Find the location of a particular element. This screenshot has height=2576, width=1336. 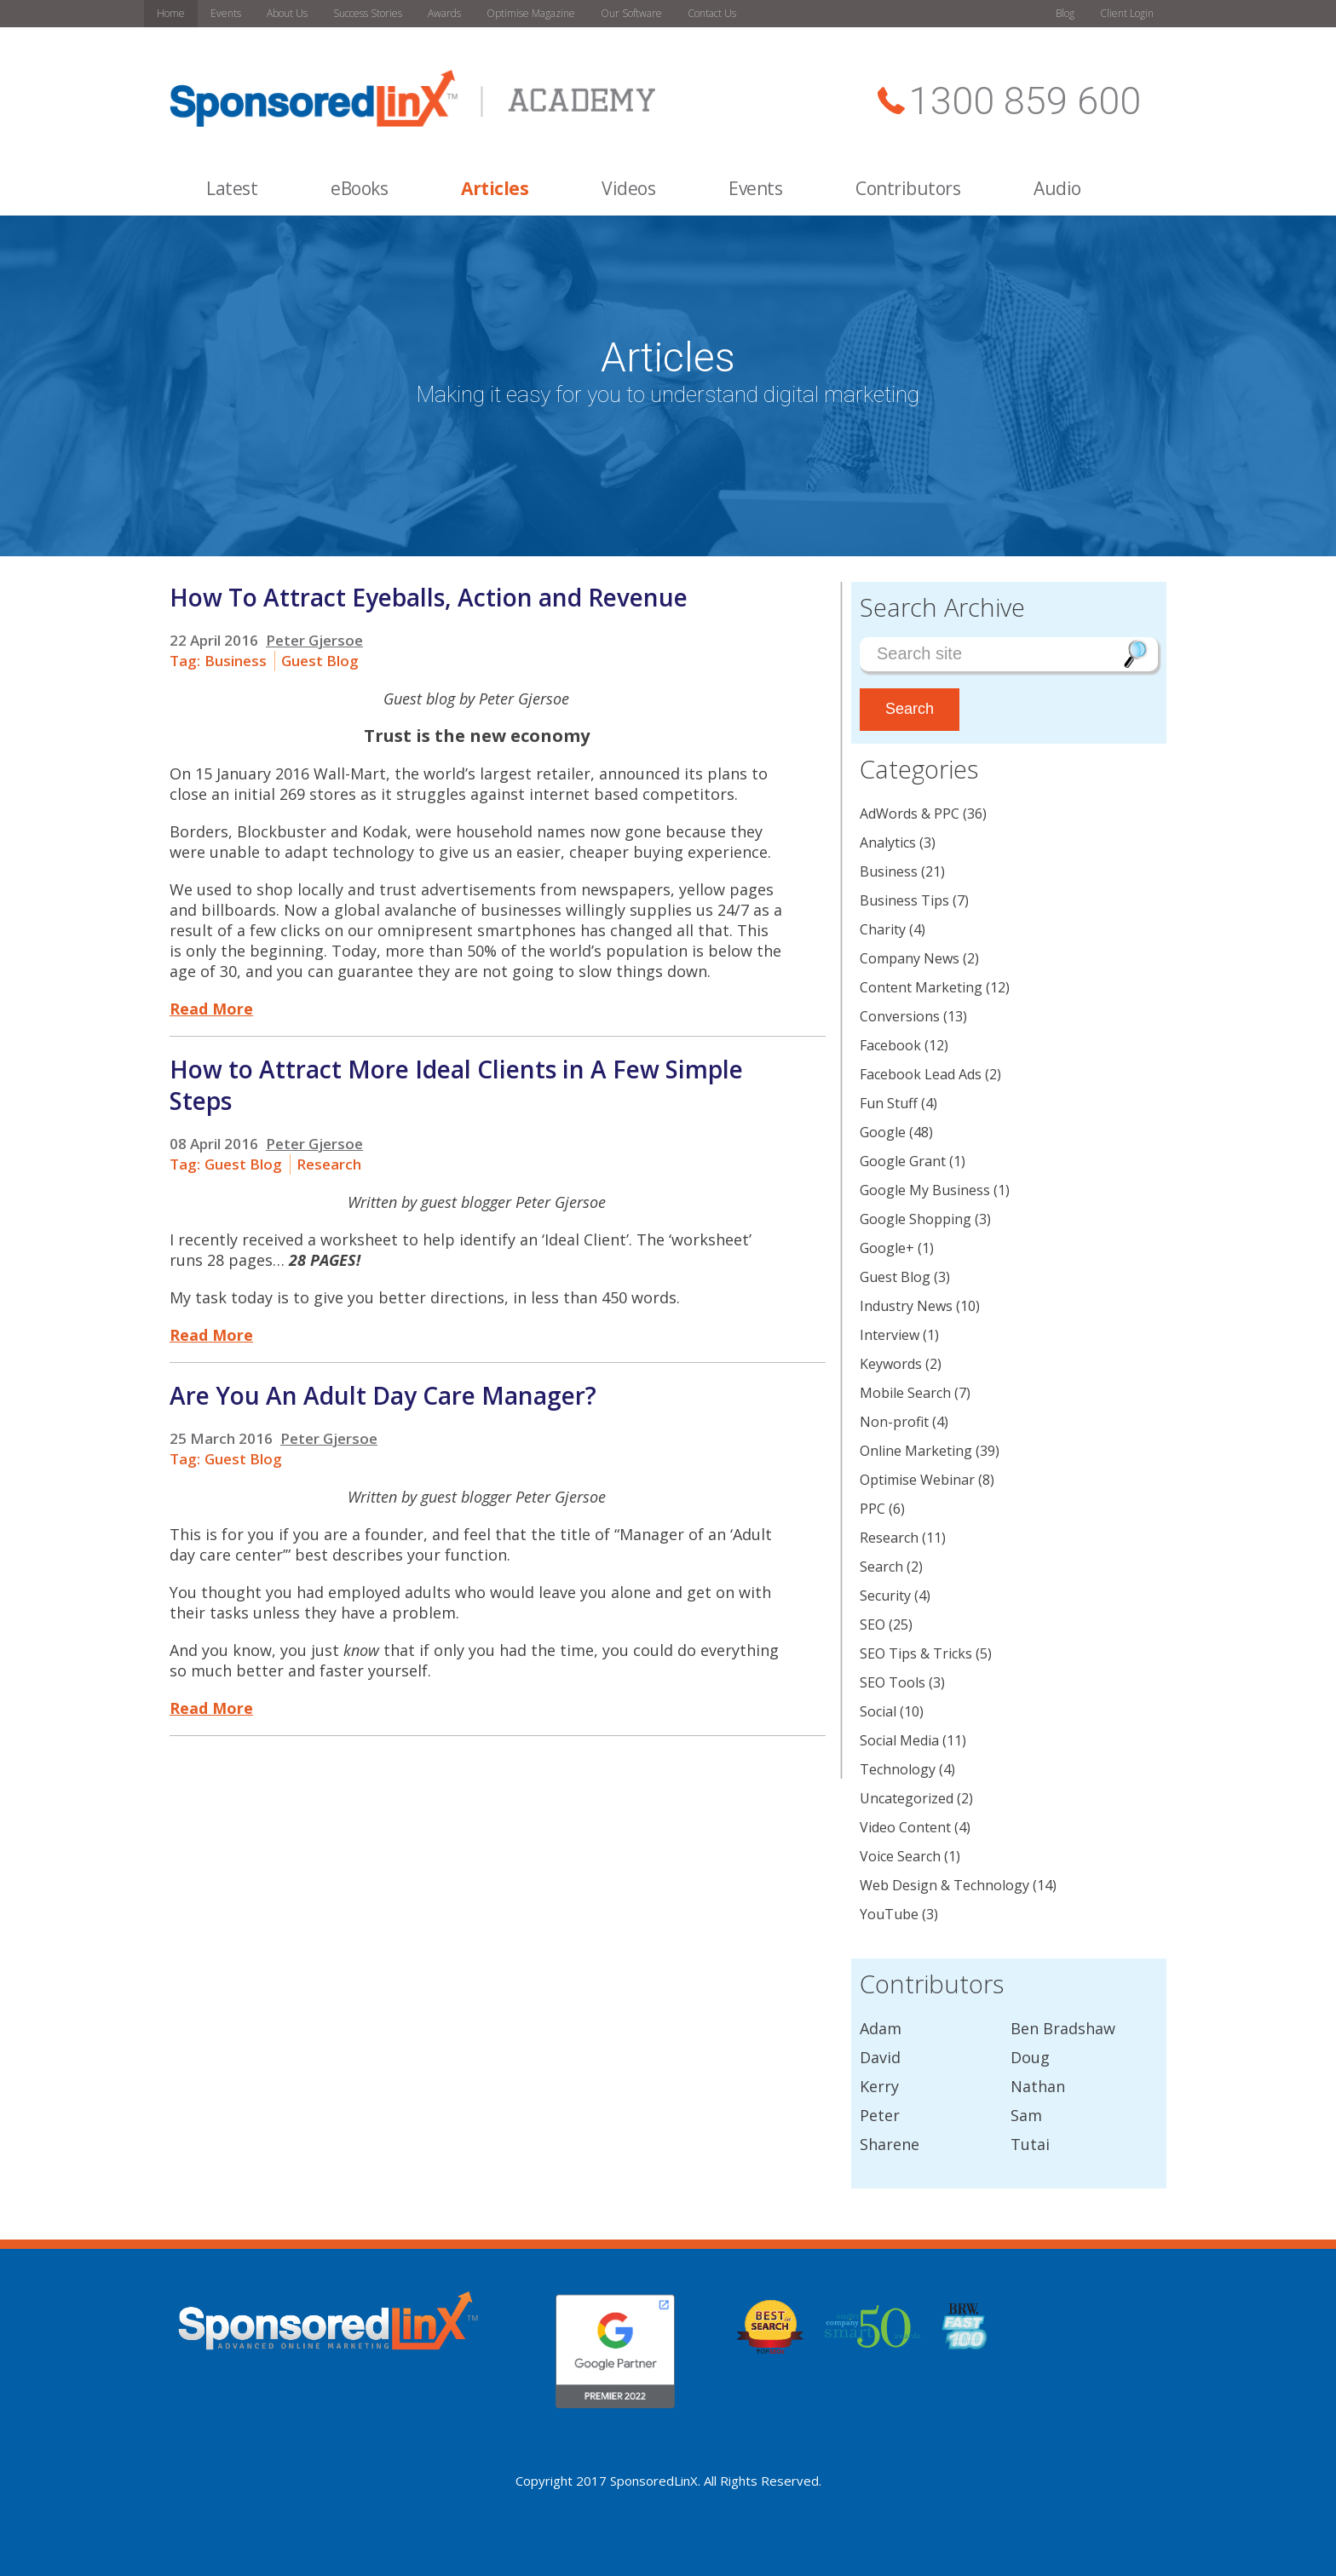

Doug is located at coordinates (1030, 2057).